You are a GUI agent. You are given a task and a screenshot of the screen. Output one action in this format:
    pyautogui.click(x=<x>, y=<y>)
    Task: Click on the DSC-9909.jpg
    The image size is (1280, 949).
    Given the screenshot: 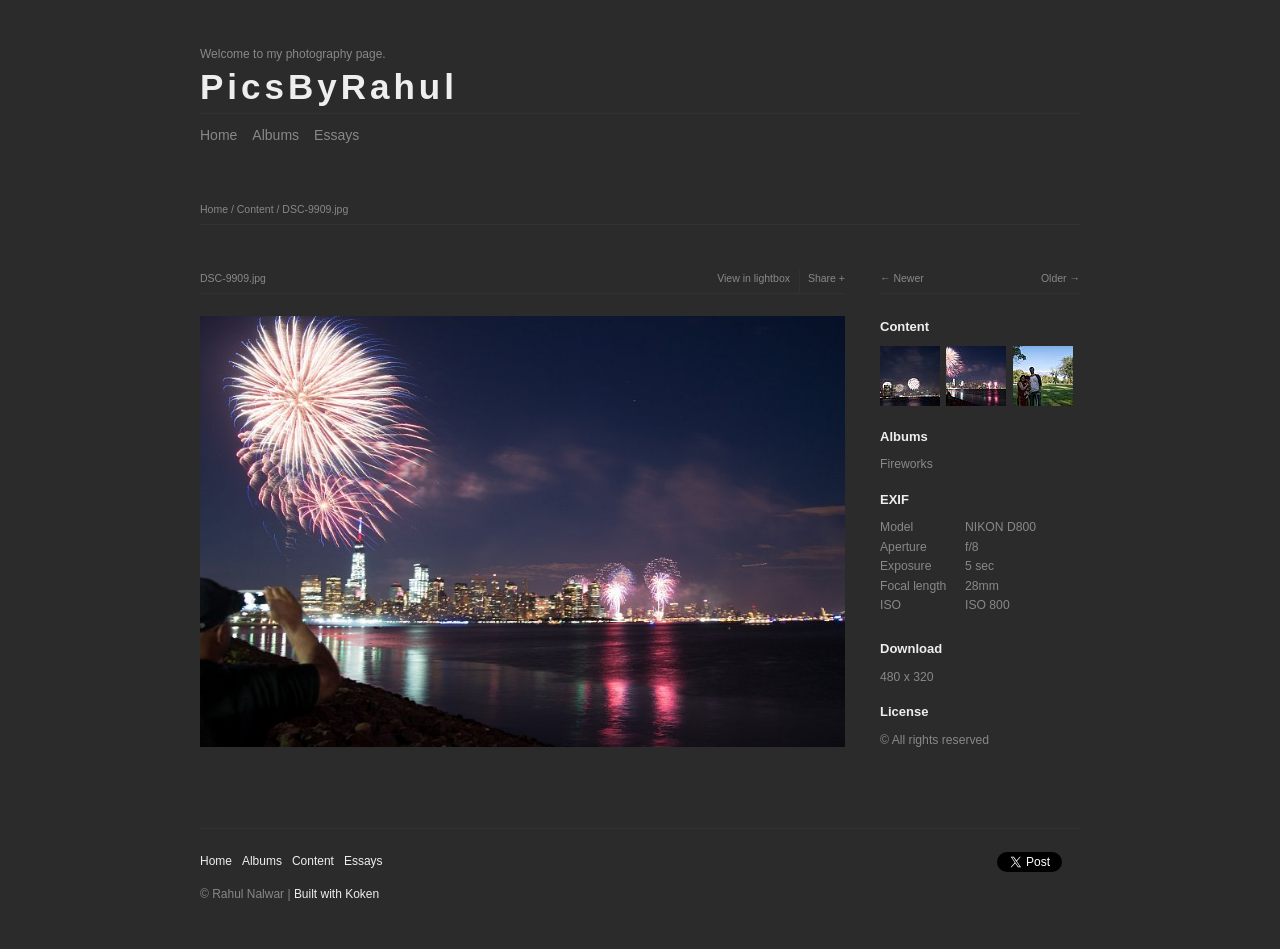 What is the action you would take?
    pyautogui.click(x=315, y=209)
    